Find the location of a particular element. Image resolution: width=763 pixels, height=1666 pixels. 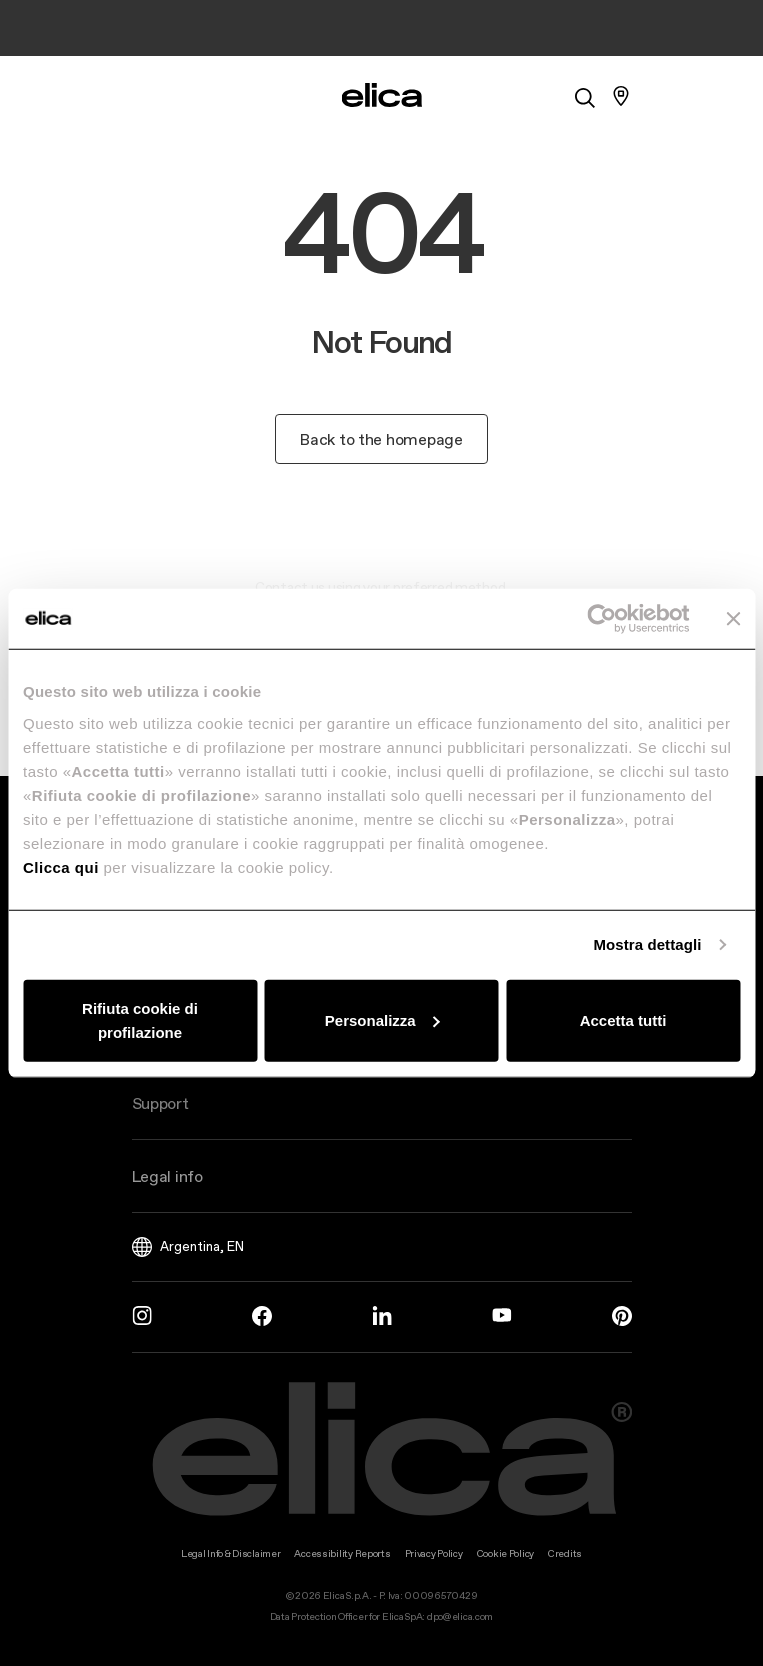

Back to the homepage is located at coordinates (381, 439).